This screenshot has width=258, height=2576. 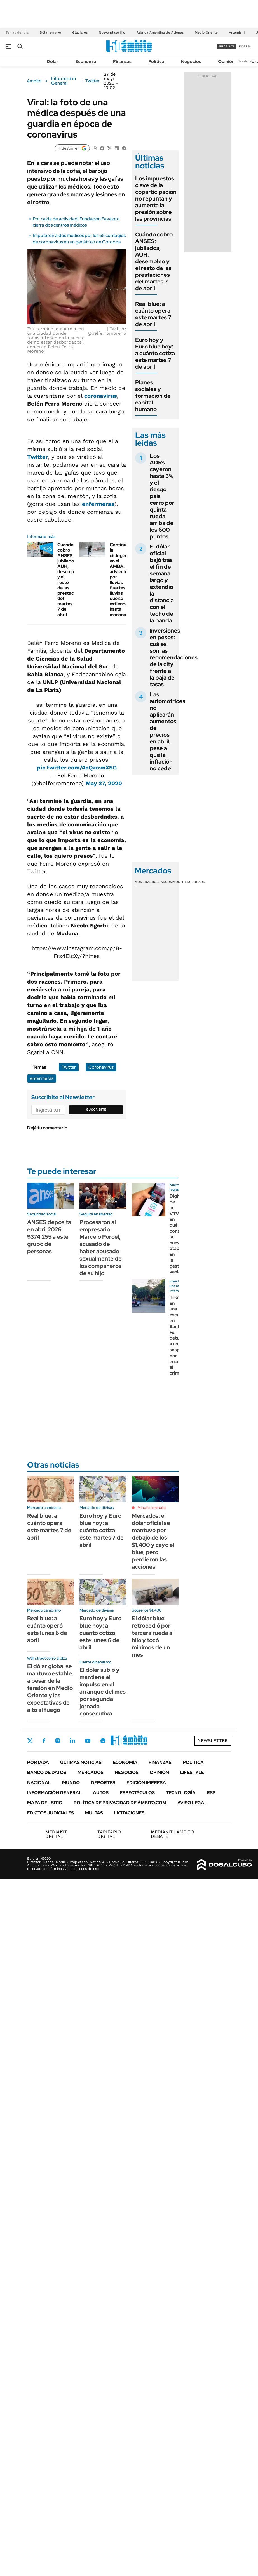 What do you see at coordinates (46, 1772) in the screenshot?
I see `Banco de Datos` at bounding box center [46, 1772].